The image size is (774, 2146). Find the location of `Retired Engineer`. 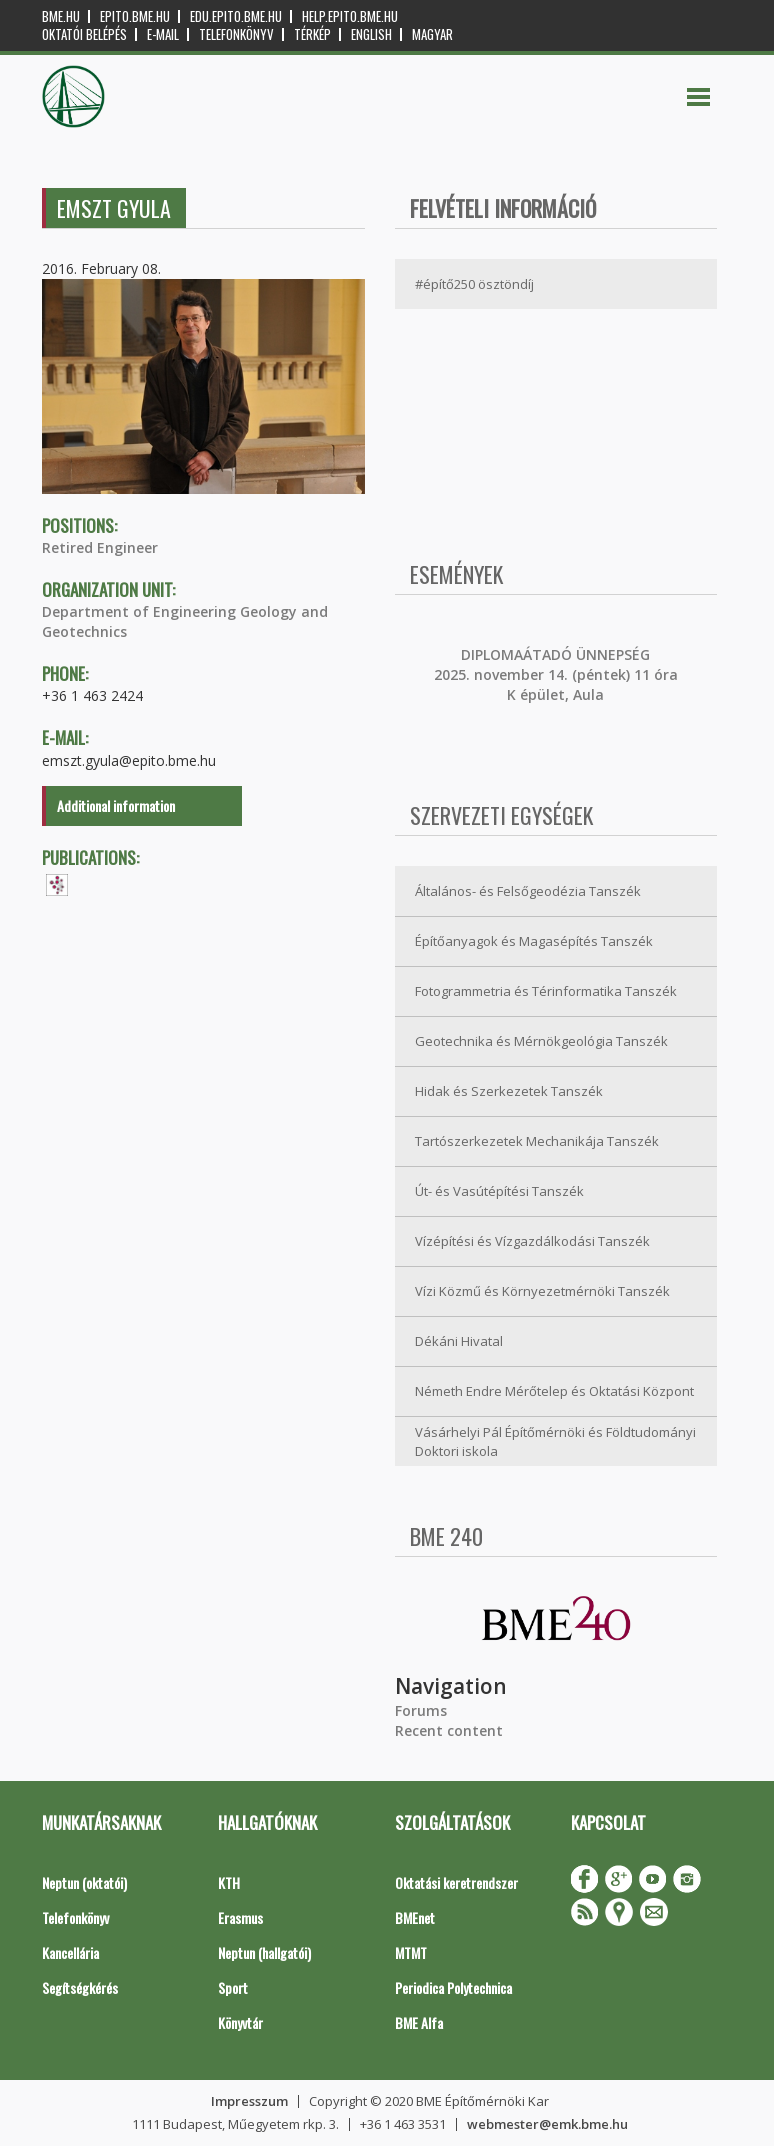

Retired Engineer is located at coordinates (100, 547).